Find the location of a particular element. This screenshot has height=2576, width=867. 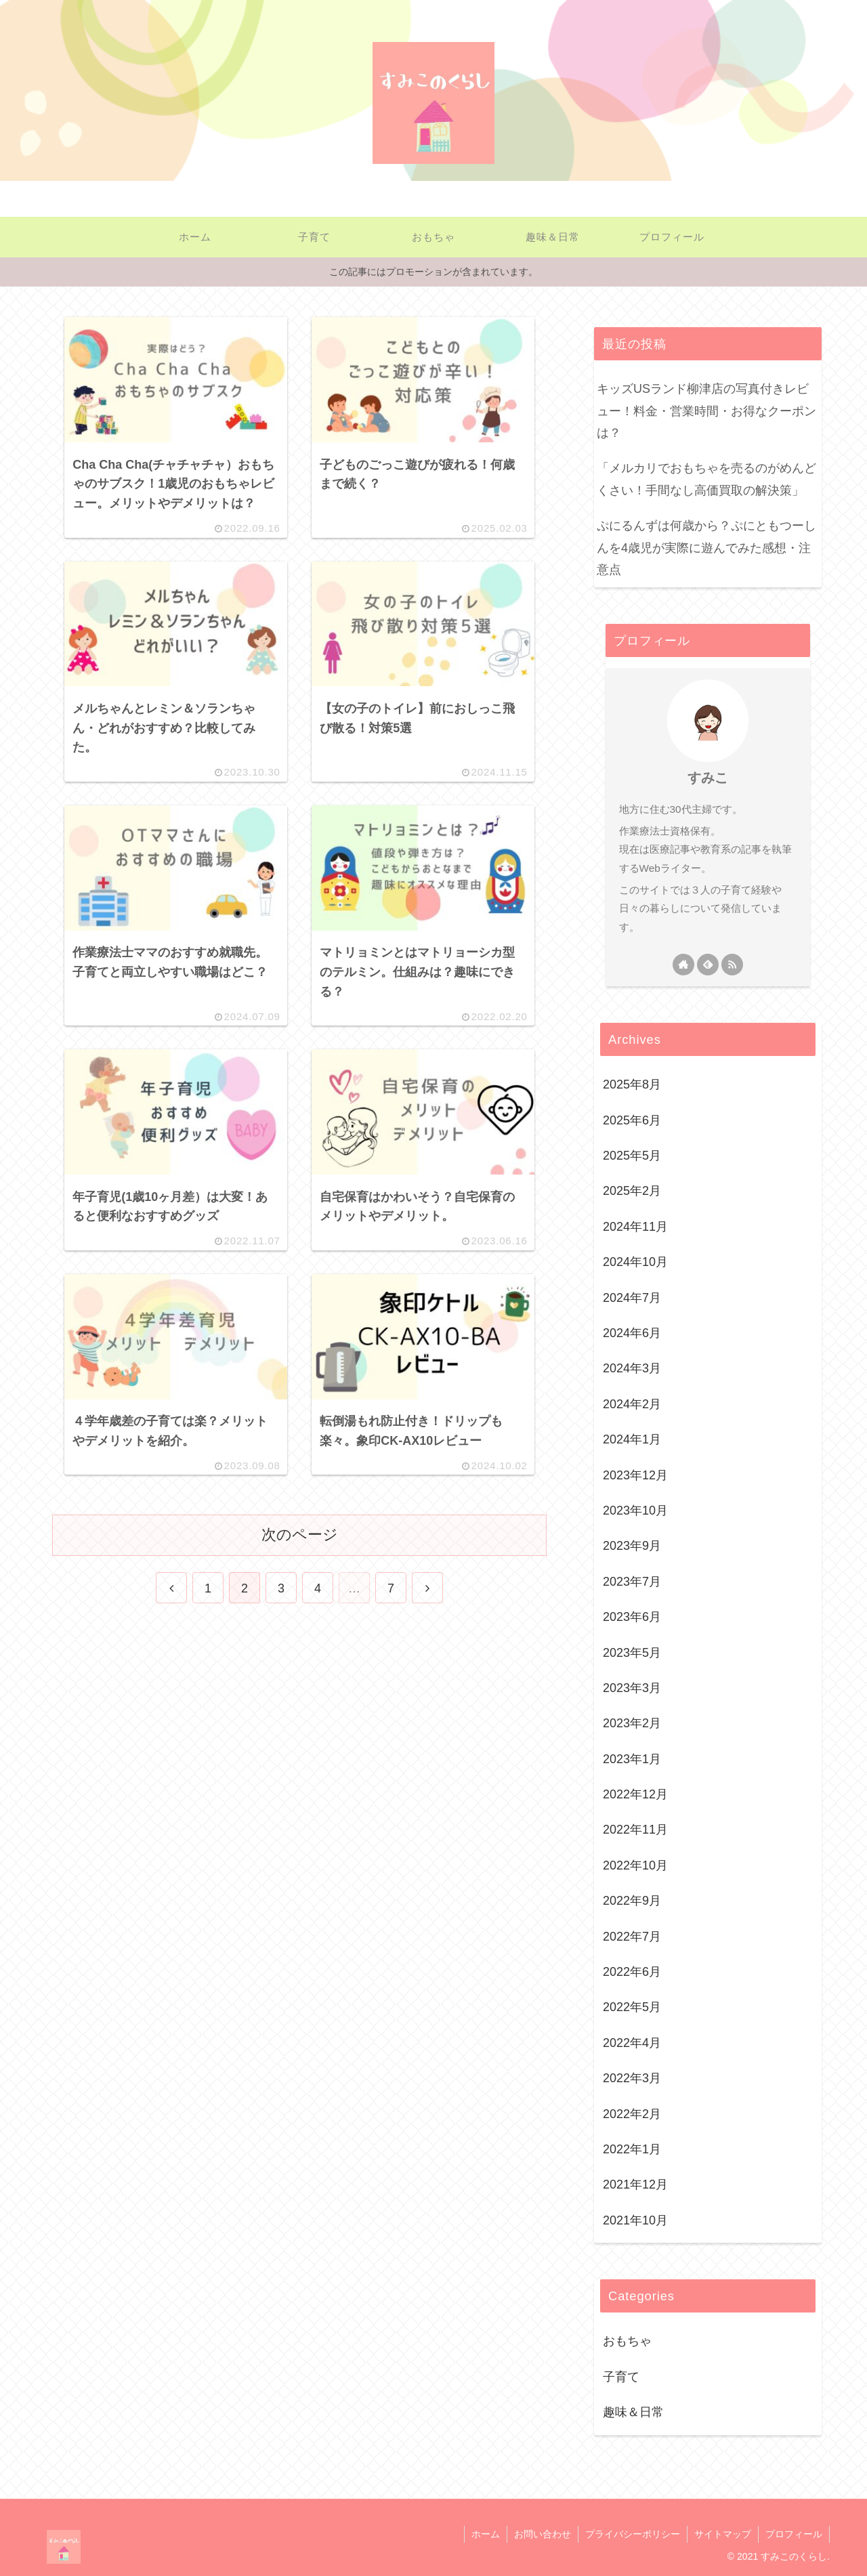

2022年3月 is located at coordinates (632, 2078).